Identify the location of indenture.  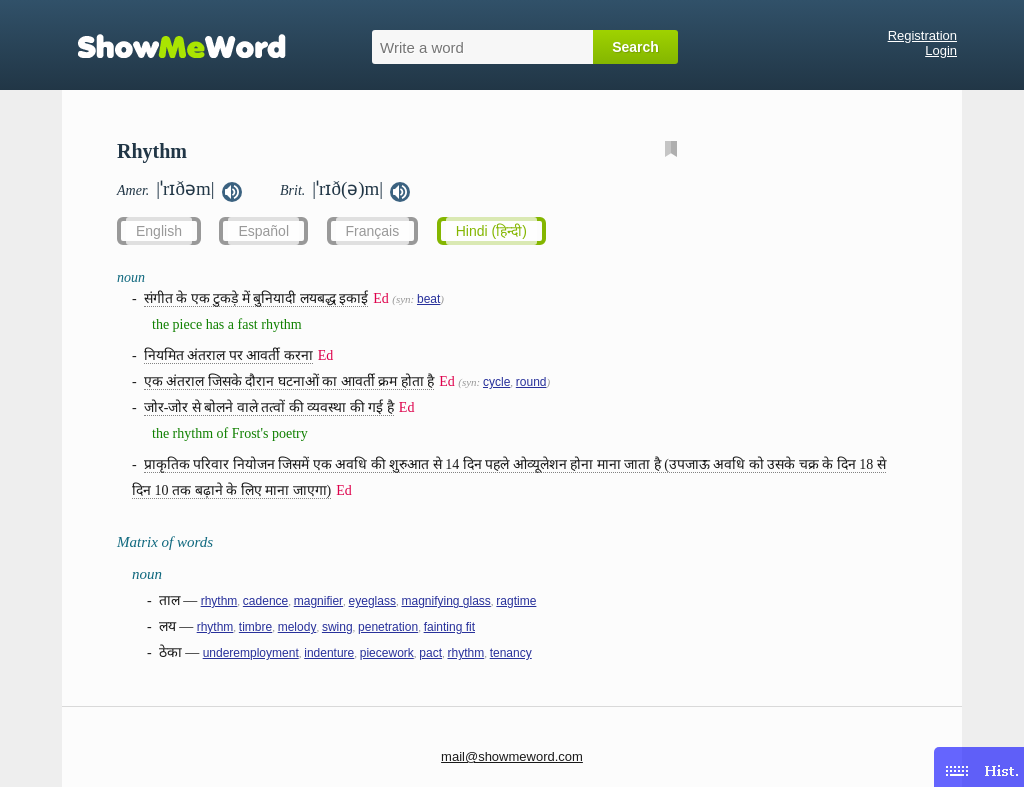
(329, 653).